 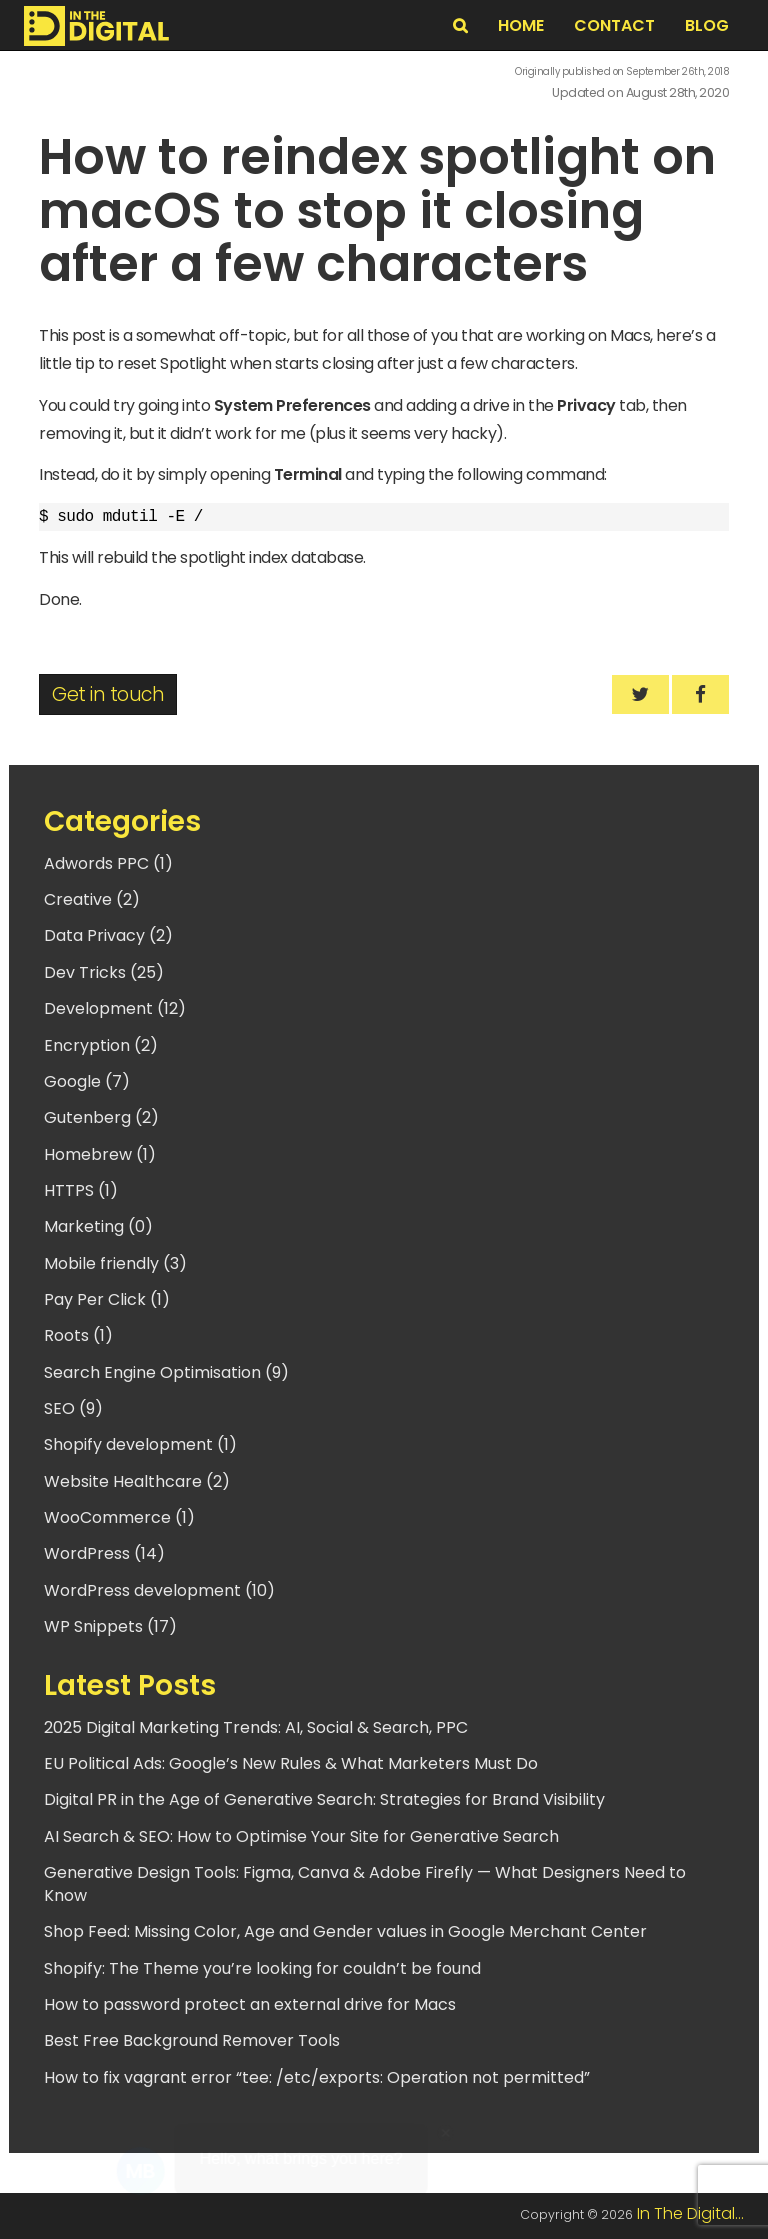 I want to click on Search Engine Optimisation (9), so click(x=166, y=1372).